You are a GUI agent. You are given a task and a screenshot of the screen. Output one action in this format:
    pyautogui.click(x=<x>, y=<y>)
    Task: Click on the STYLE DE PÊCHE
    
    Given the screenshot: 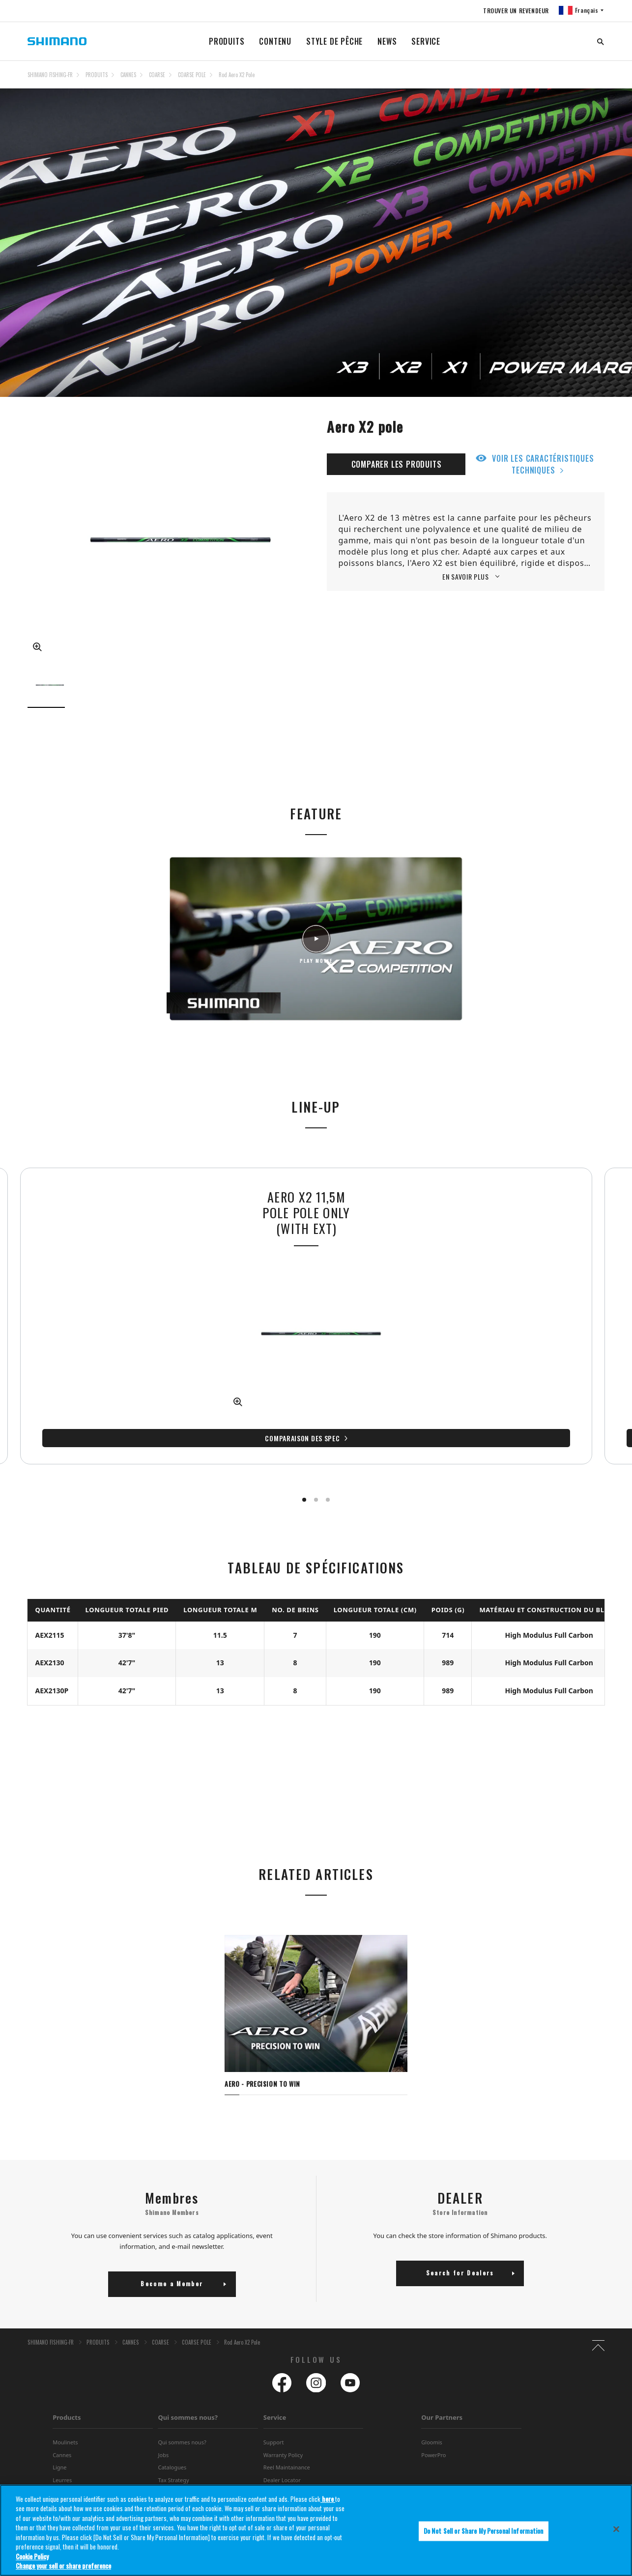 What is the action you would take?
    pyautogui.click(x=334, y=41)
    